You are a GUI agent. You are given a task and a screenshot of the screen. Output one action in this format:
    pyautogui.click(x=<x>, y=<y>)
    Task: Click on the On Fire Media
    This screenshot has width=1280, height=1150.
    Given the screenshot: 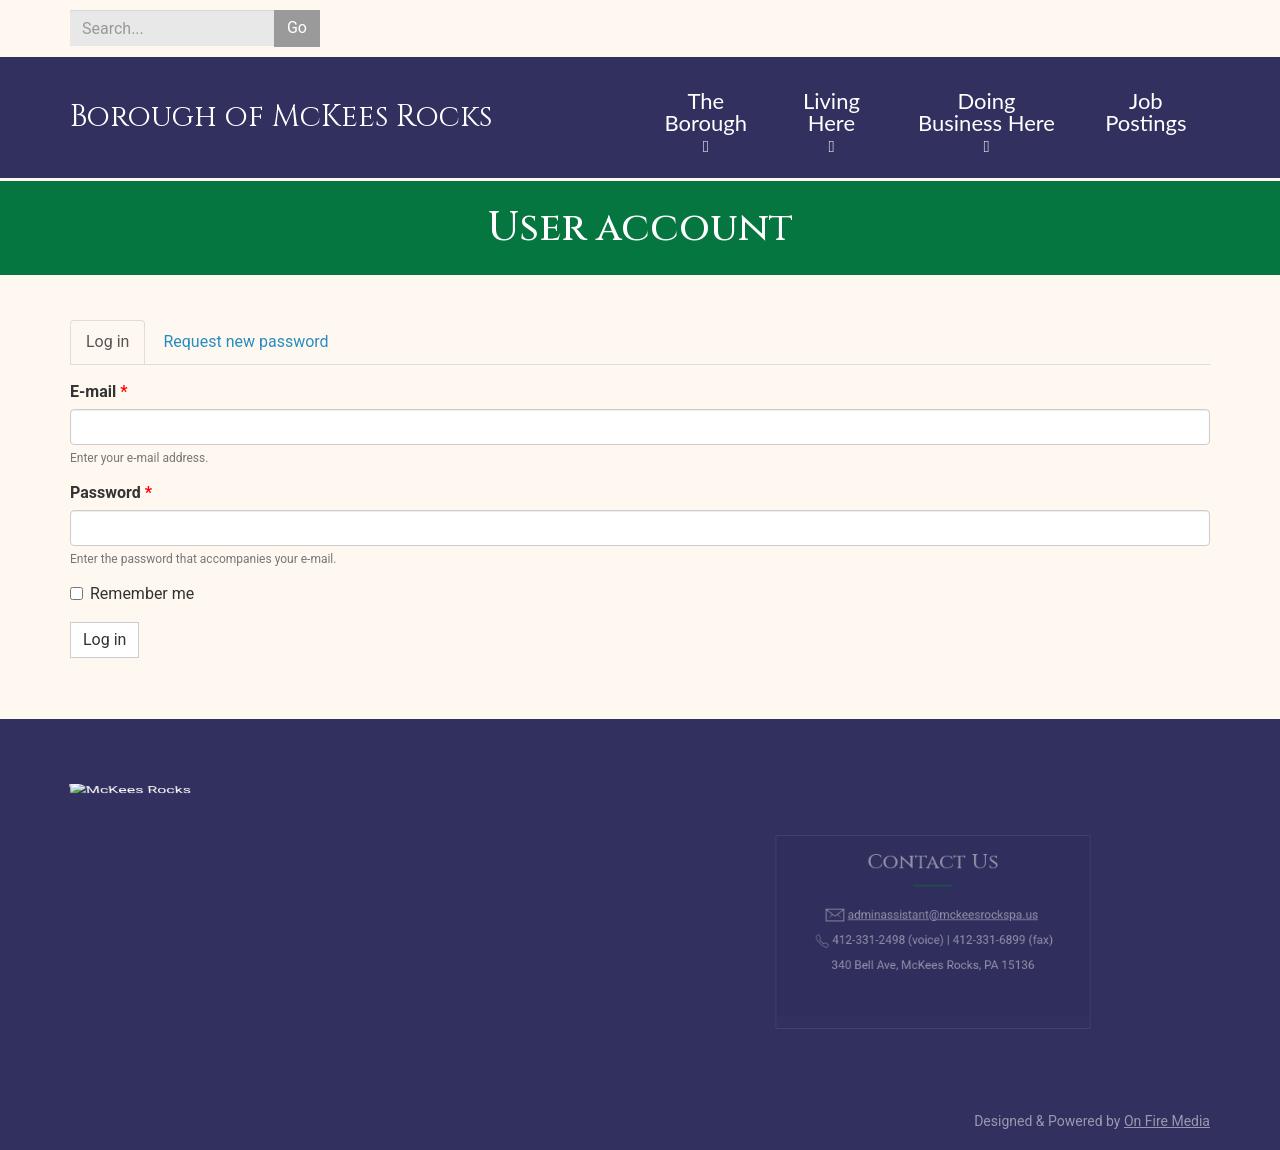 What is the action you would take?
    pyautogui.click(x=1167, y=1121)
    